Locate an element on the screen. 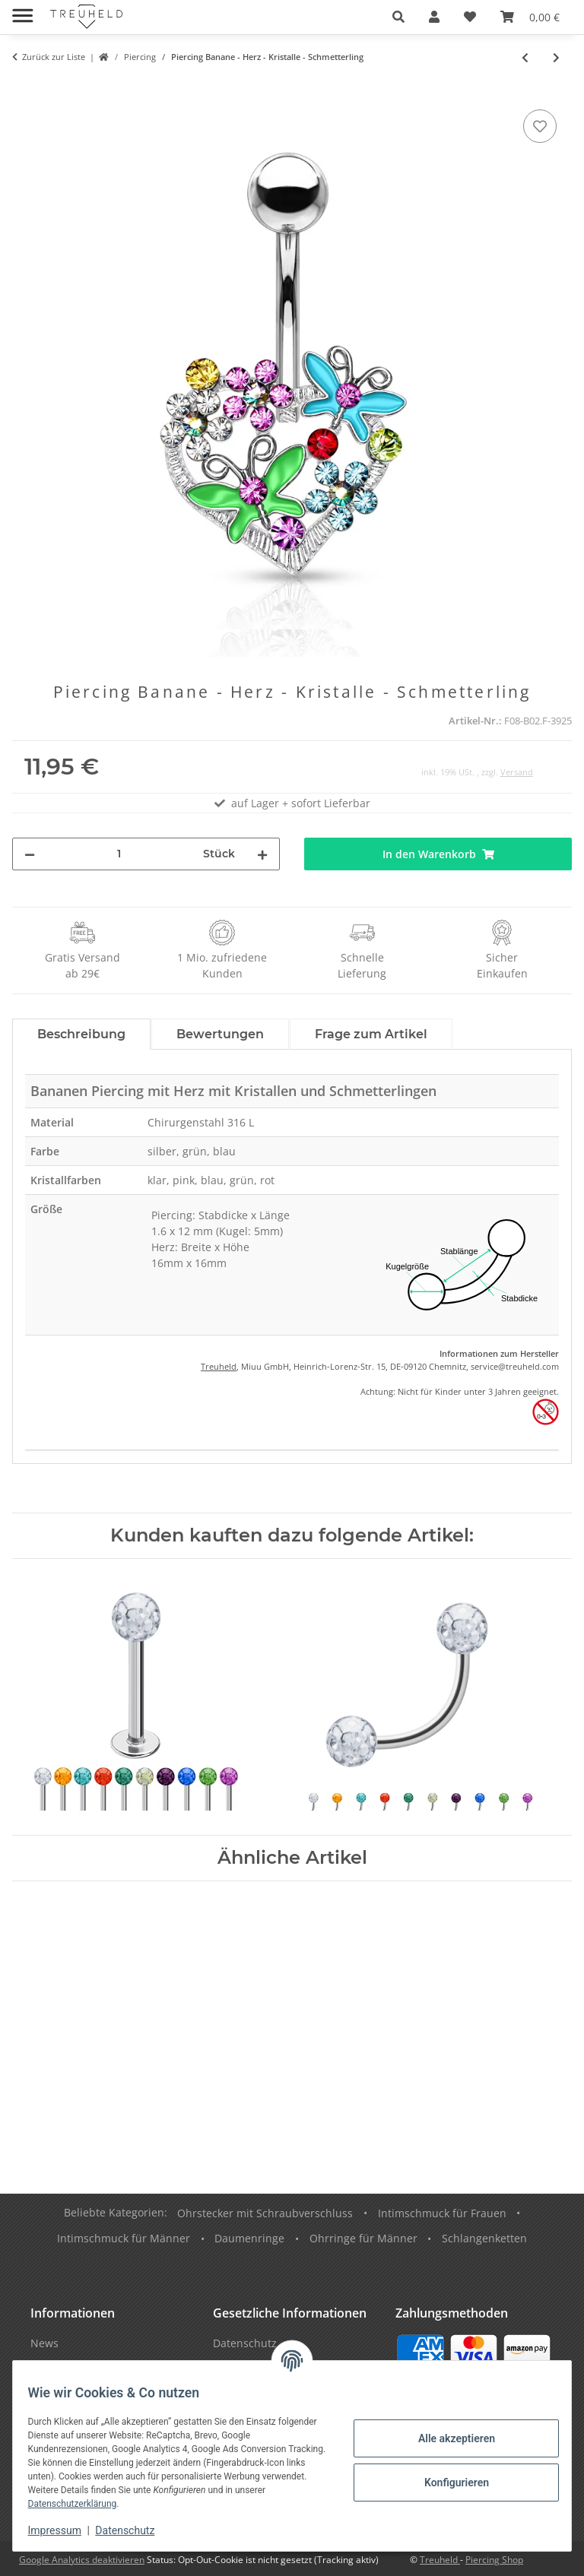 This screenshot has height=2576, width=584. [zum nächsten Artikel: Piercing Banane - Kristall - Krone] is located at coordinates (556, 57).